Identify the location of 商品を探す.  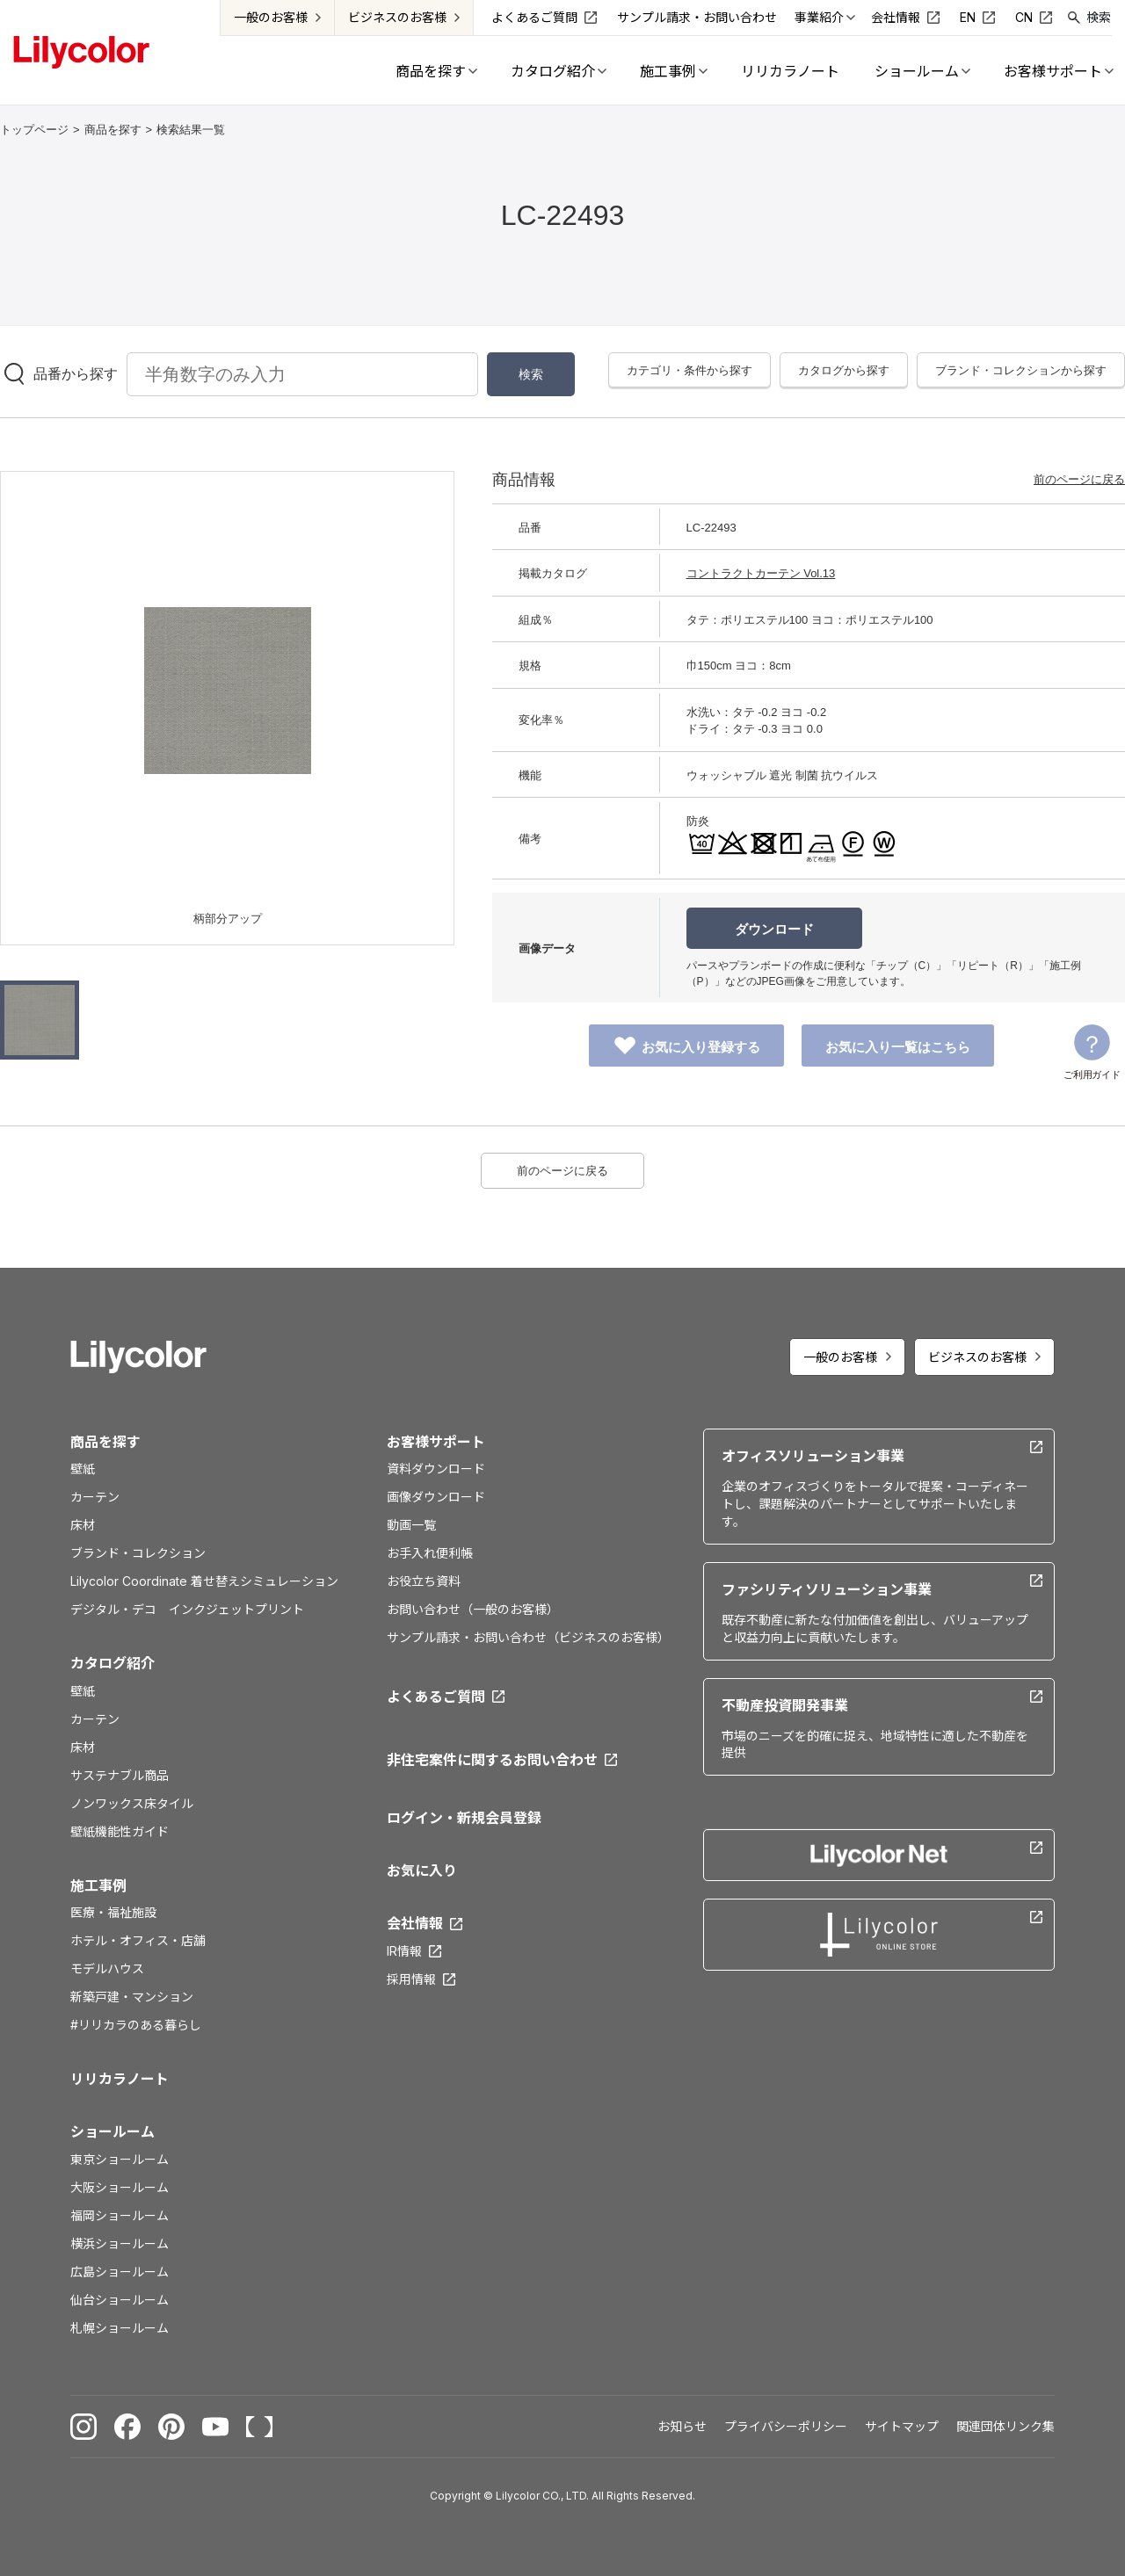
(113, 129).